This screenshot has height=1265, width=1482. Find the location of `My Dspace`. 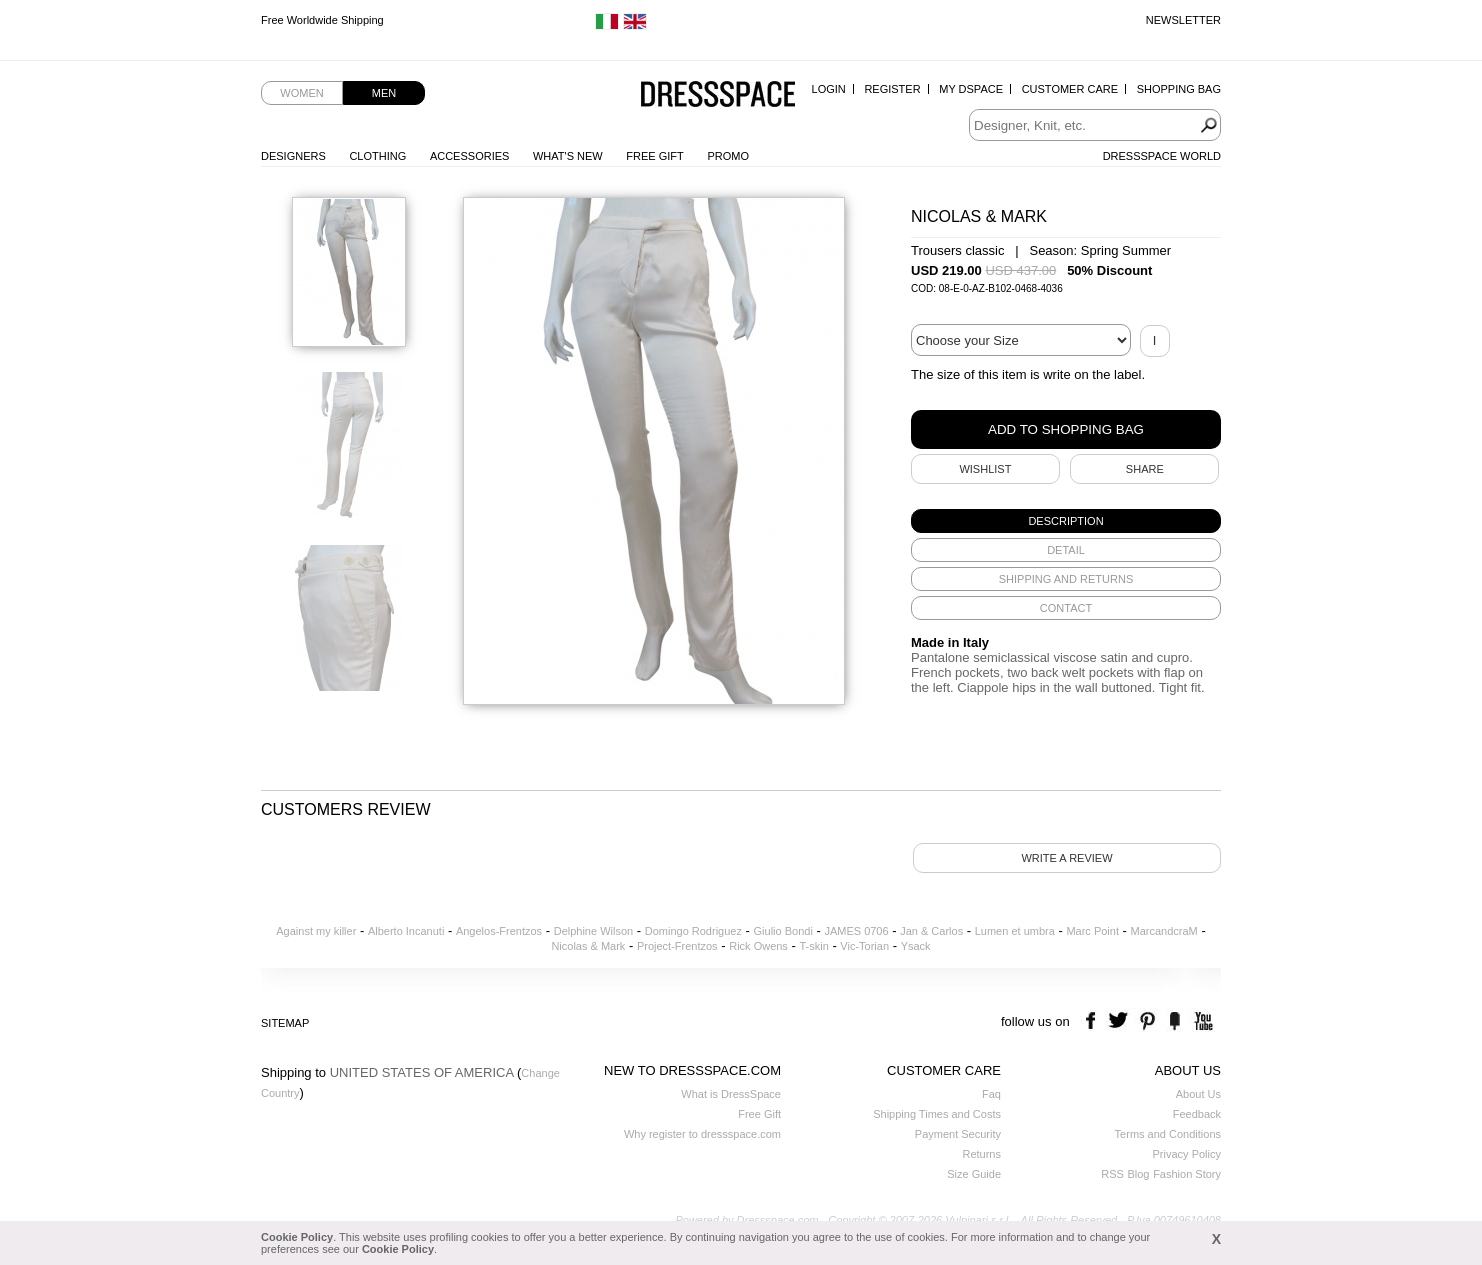

My Dspace is located at coordinates (971, 89).